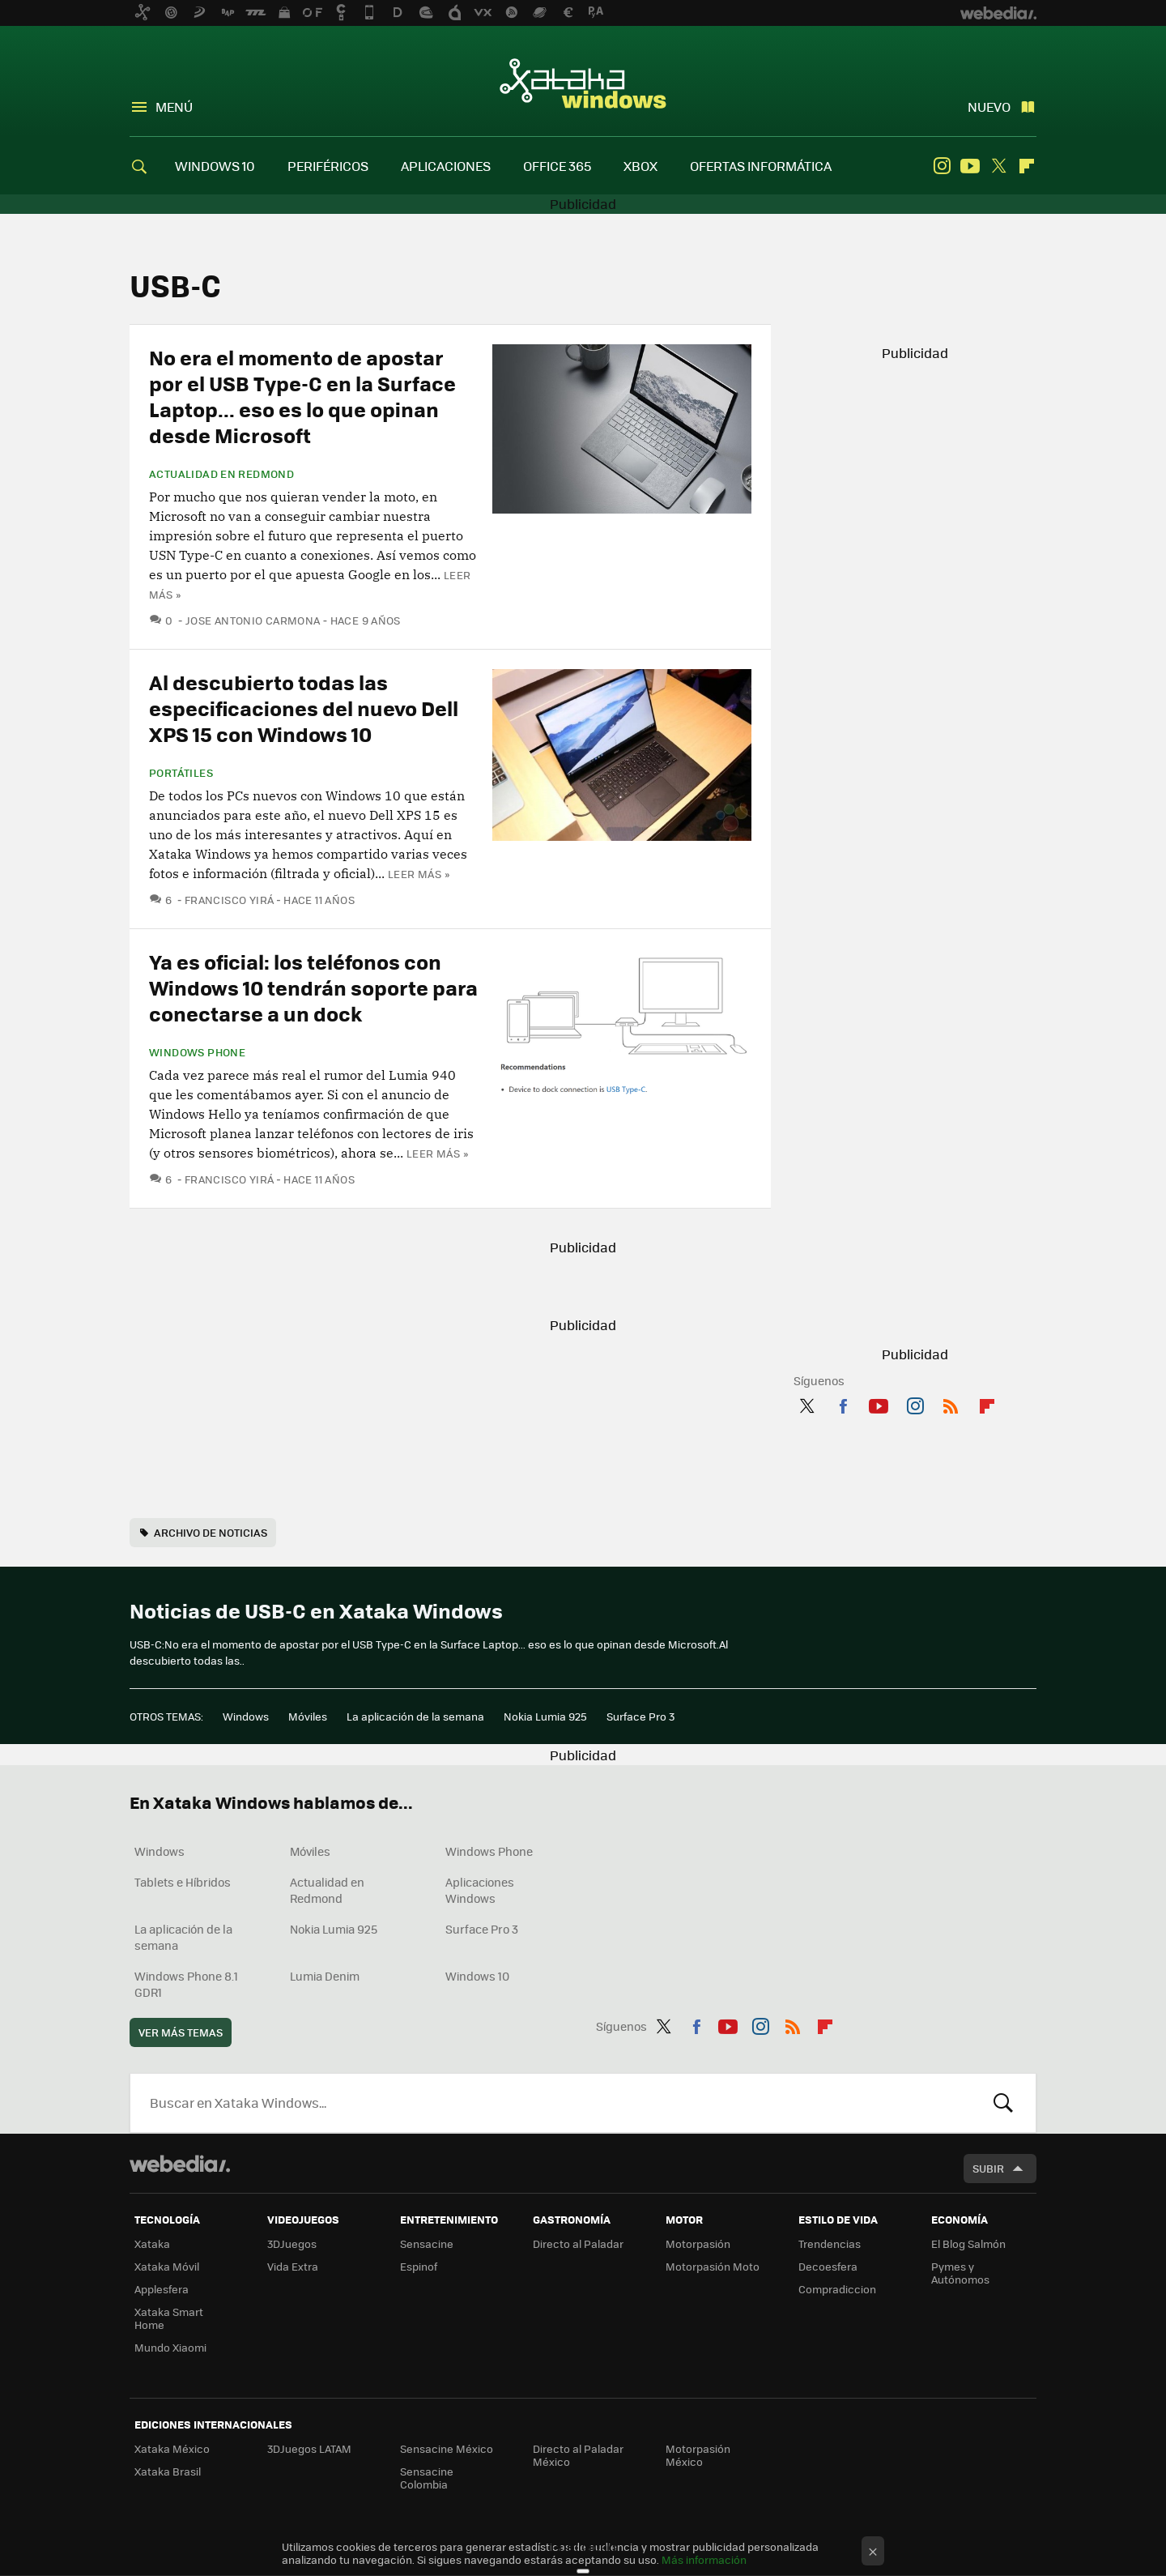  What do you see at coordinates (418, 873) in the screenshot?
I see `Leer más »` at bounding box center [418, 873].